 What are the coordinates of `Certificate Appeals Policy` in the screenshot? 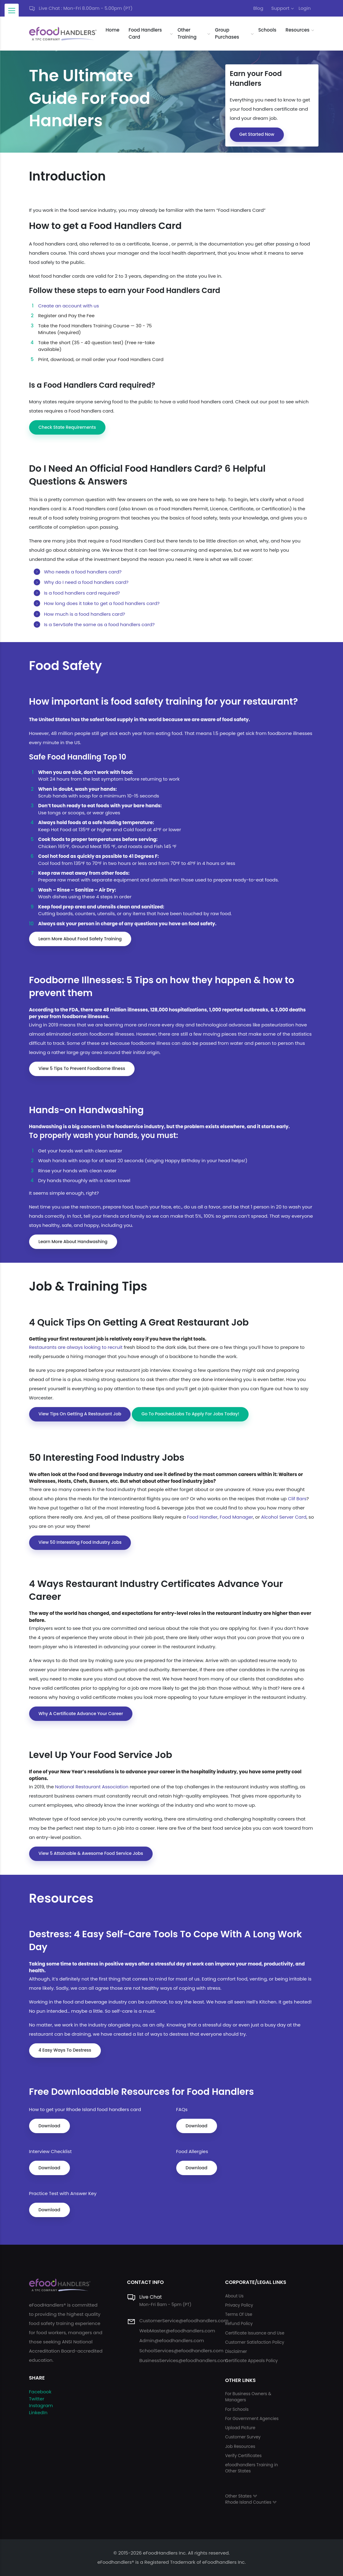 It's located at (251, 2361).